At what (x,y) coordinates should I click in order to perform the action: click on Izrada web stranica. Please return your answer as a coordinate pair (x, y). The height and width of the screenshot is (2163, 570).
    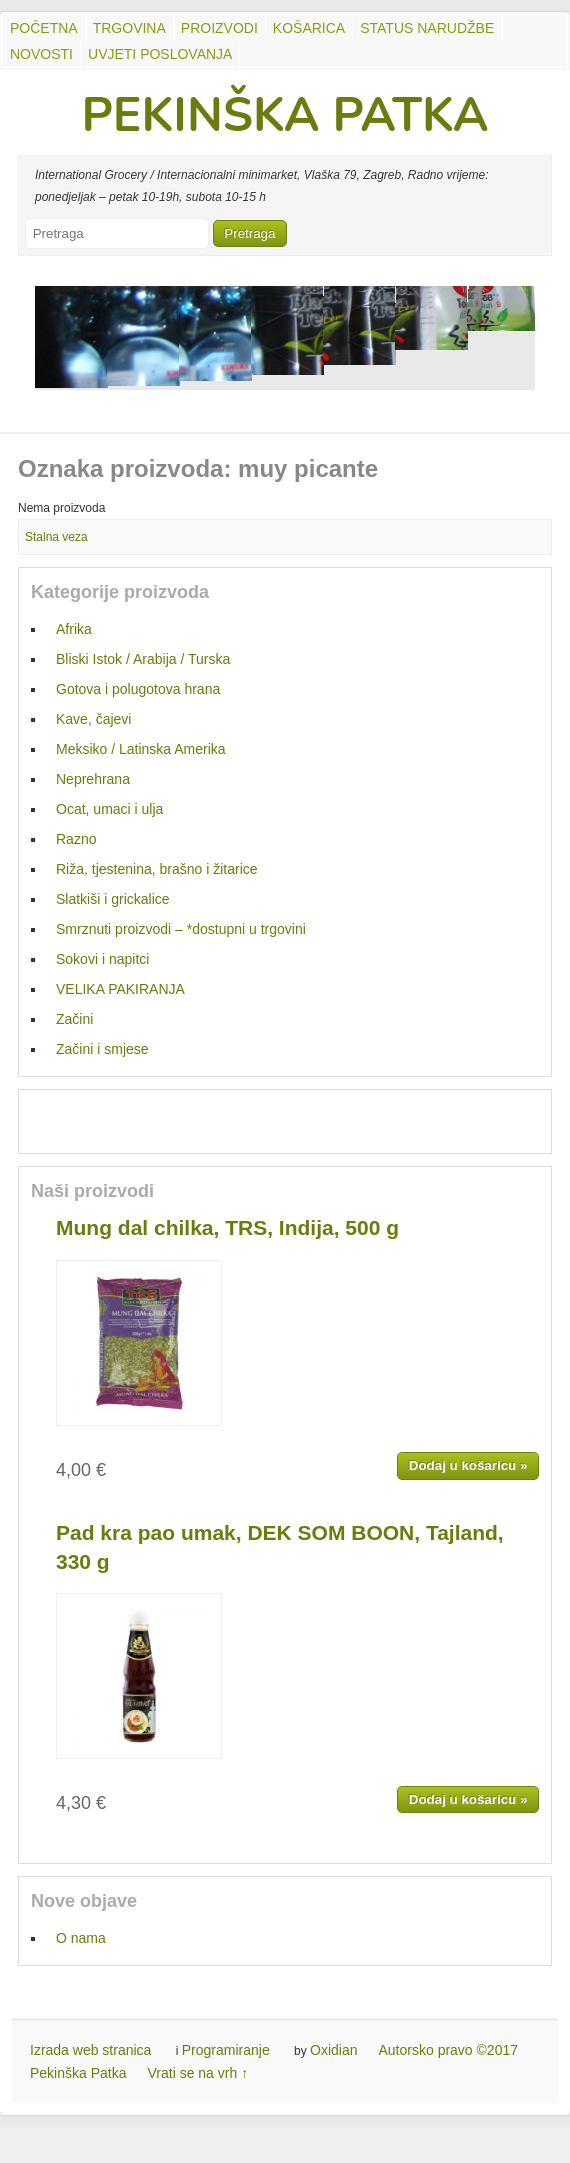
    Looking at the image, I should click on (90, 2050).